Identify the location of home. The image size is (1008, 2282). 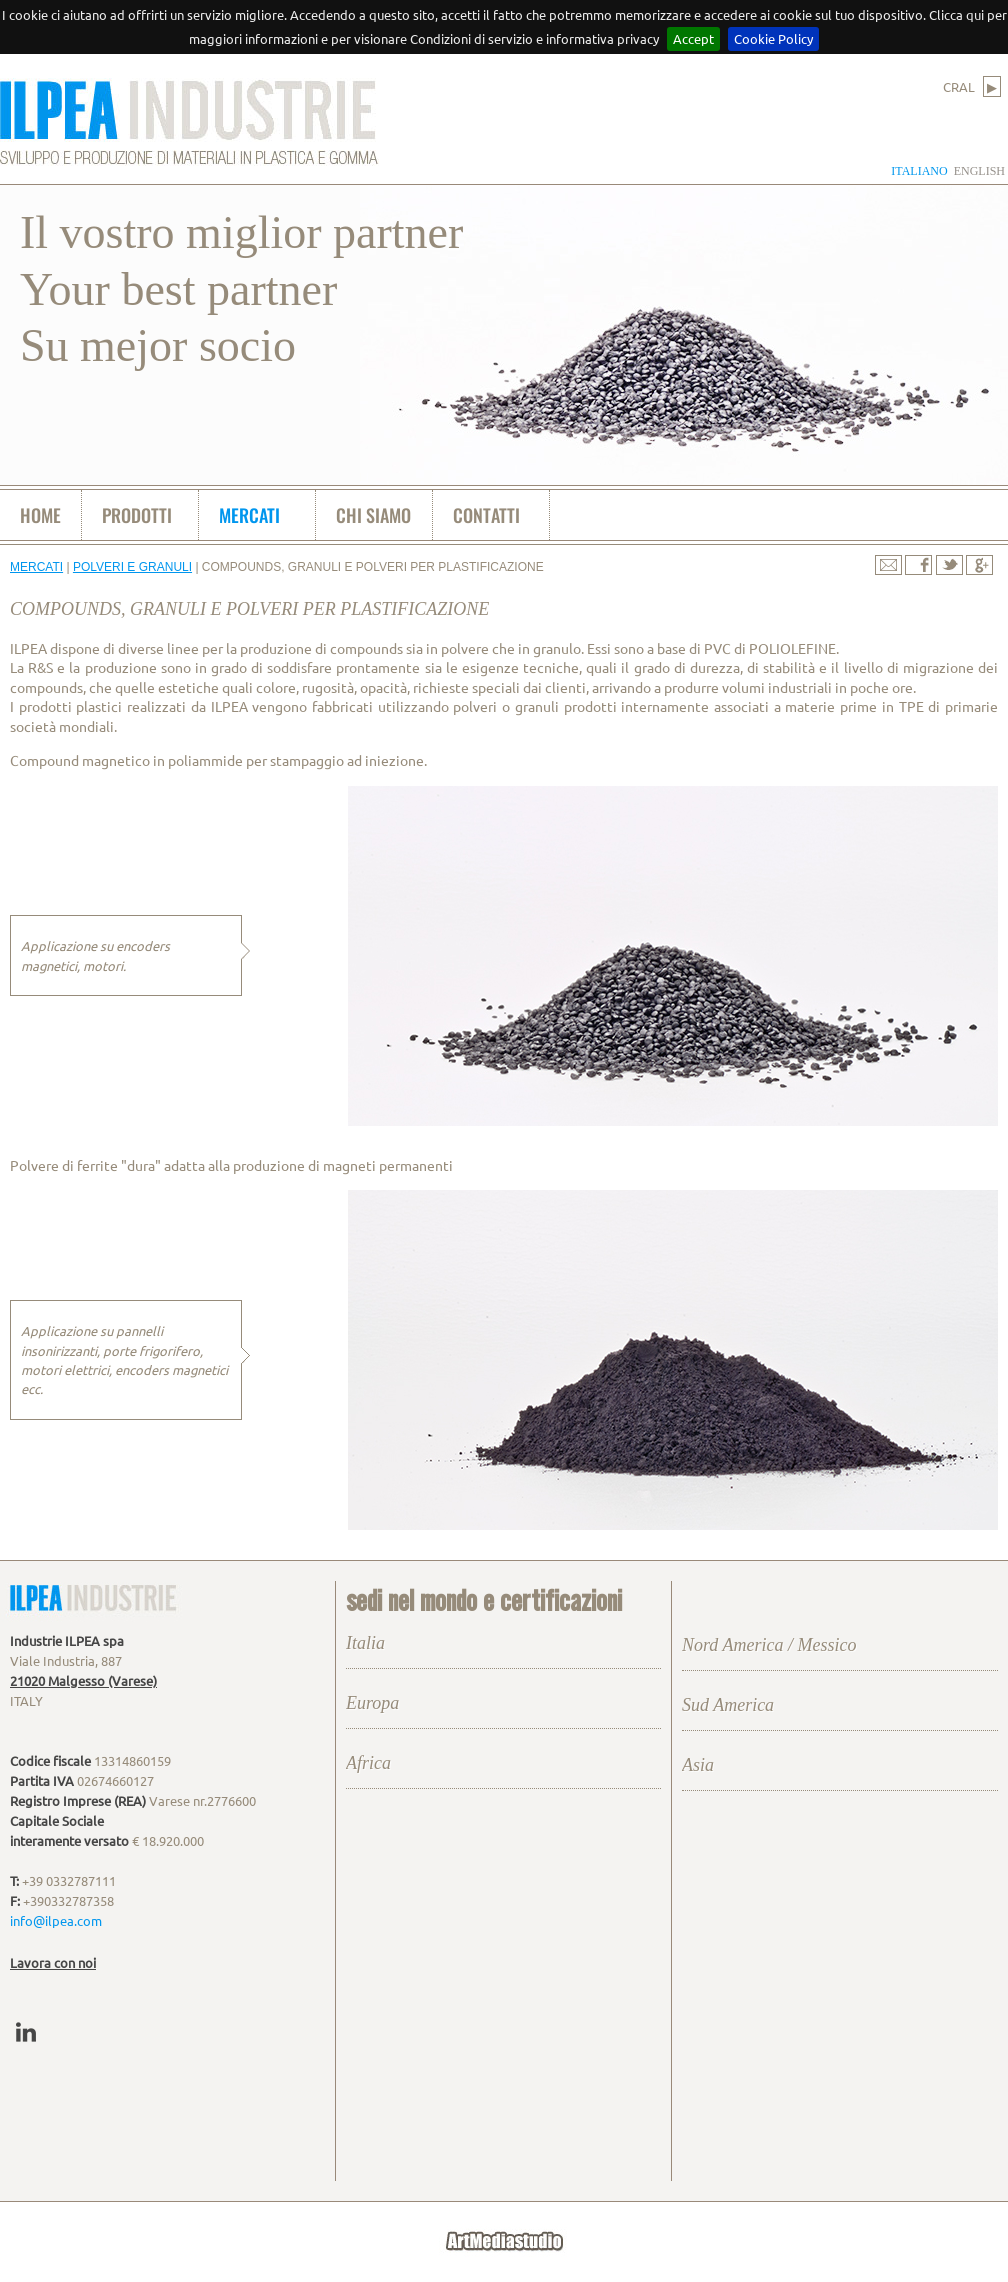
(40, 515).